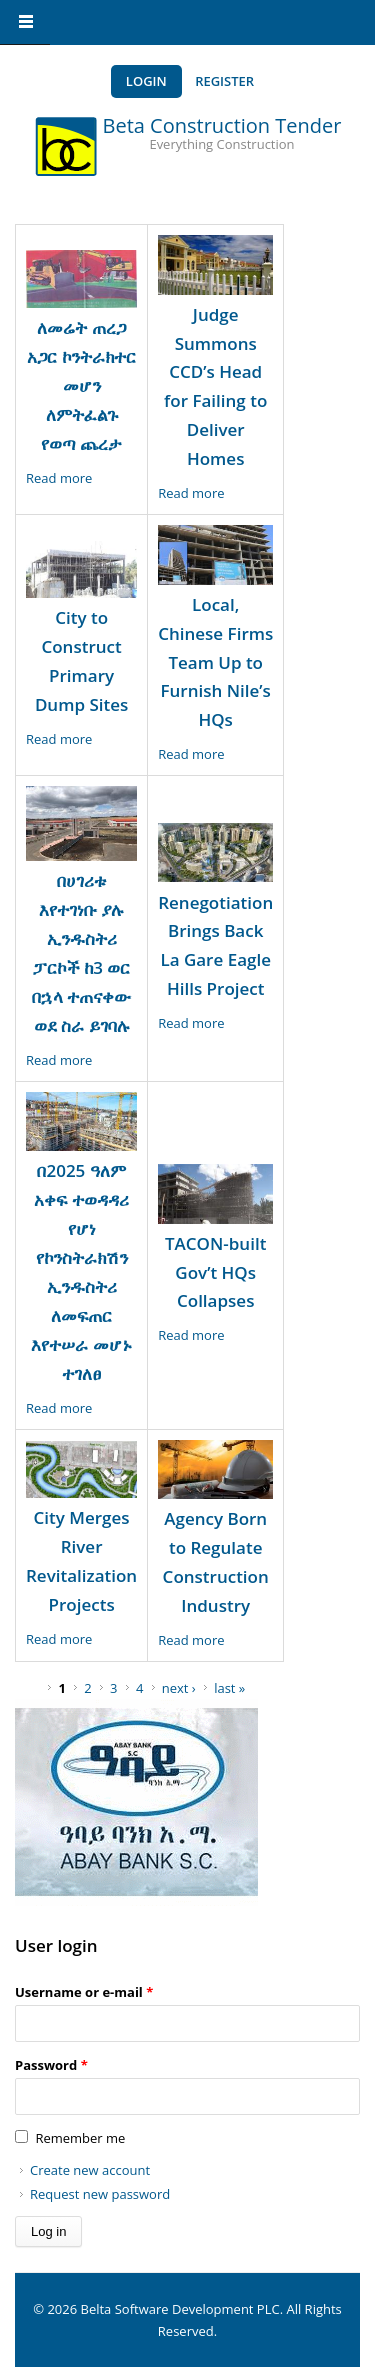  I want to click on Login, so click(146, 81).